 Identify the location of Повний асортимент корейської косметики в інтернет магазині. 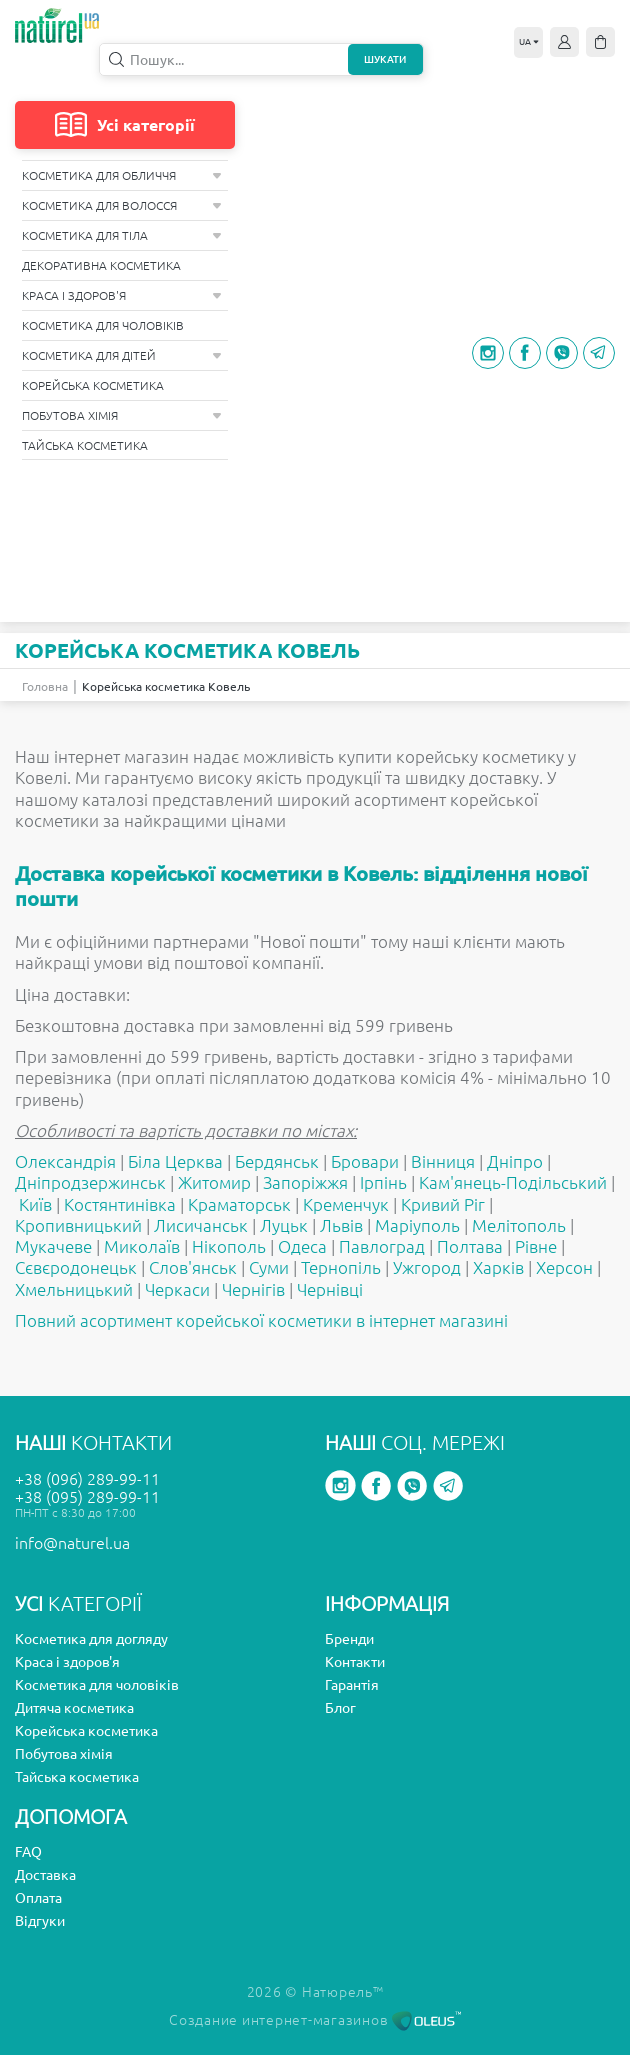
(261, 1320).